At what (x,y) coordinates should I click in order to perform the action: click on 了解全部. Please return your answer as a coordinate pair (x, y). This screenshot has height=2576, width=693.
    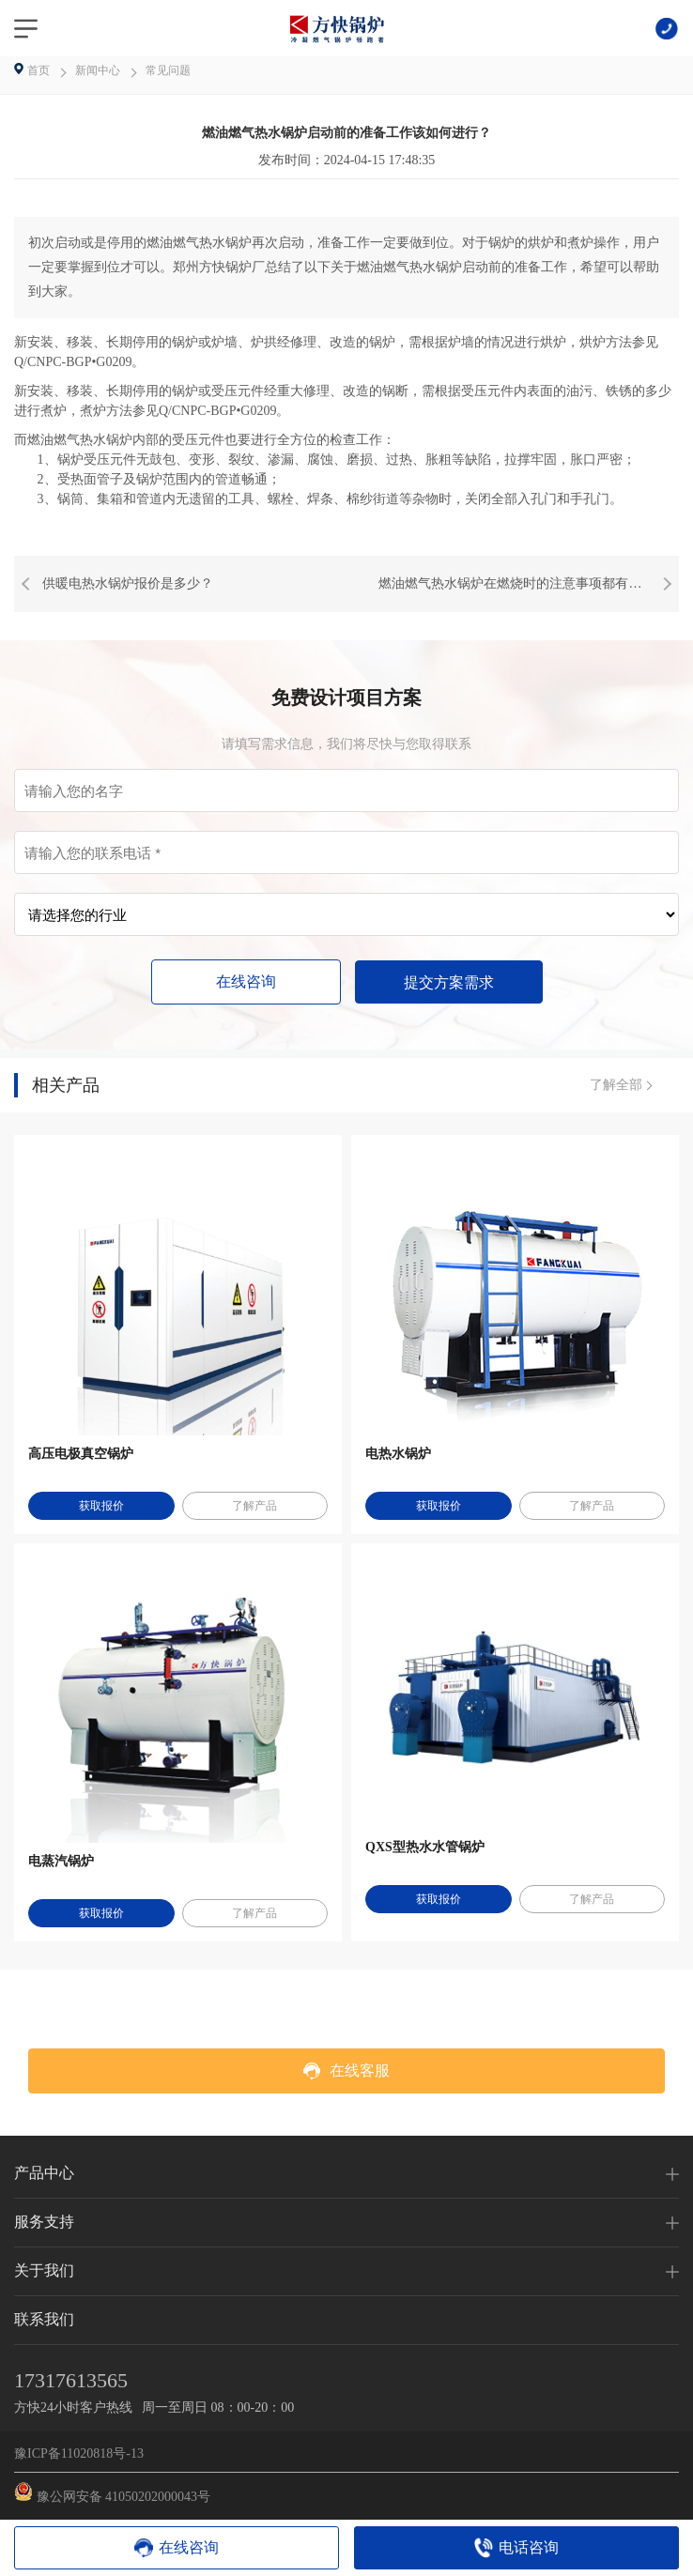
    Looking at the image, I should click on (616, 1085).